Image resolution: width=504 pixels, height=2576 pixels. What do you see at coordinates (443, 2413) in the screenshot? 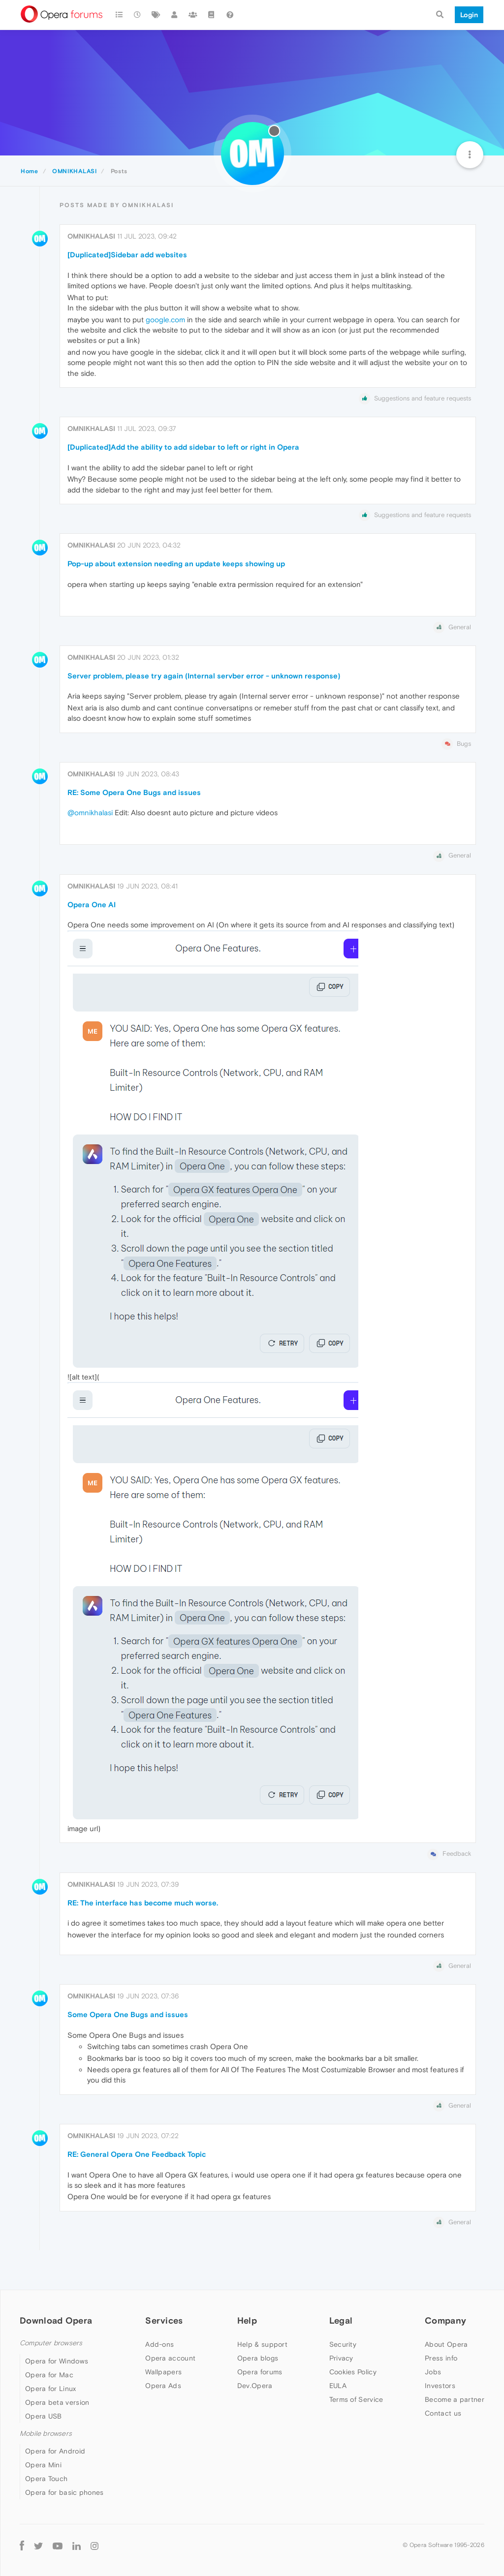
I see `Contact us` at bounding box center [443, 2413].